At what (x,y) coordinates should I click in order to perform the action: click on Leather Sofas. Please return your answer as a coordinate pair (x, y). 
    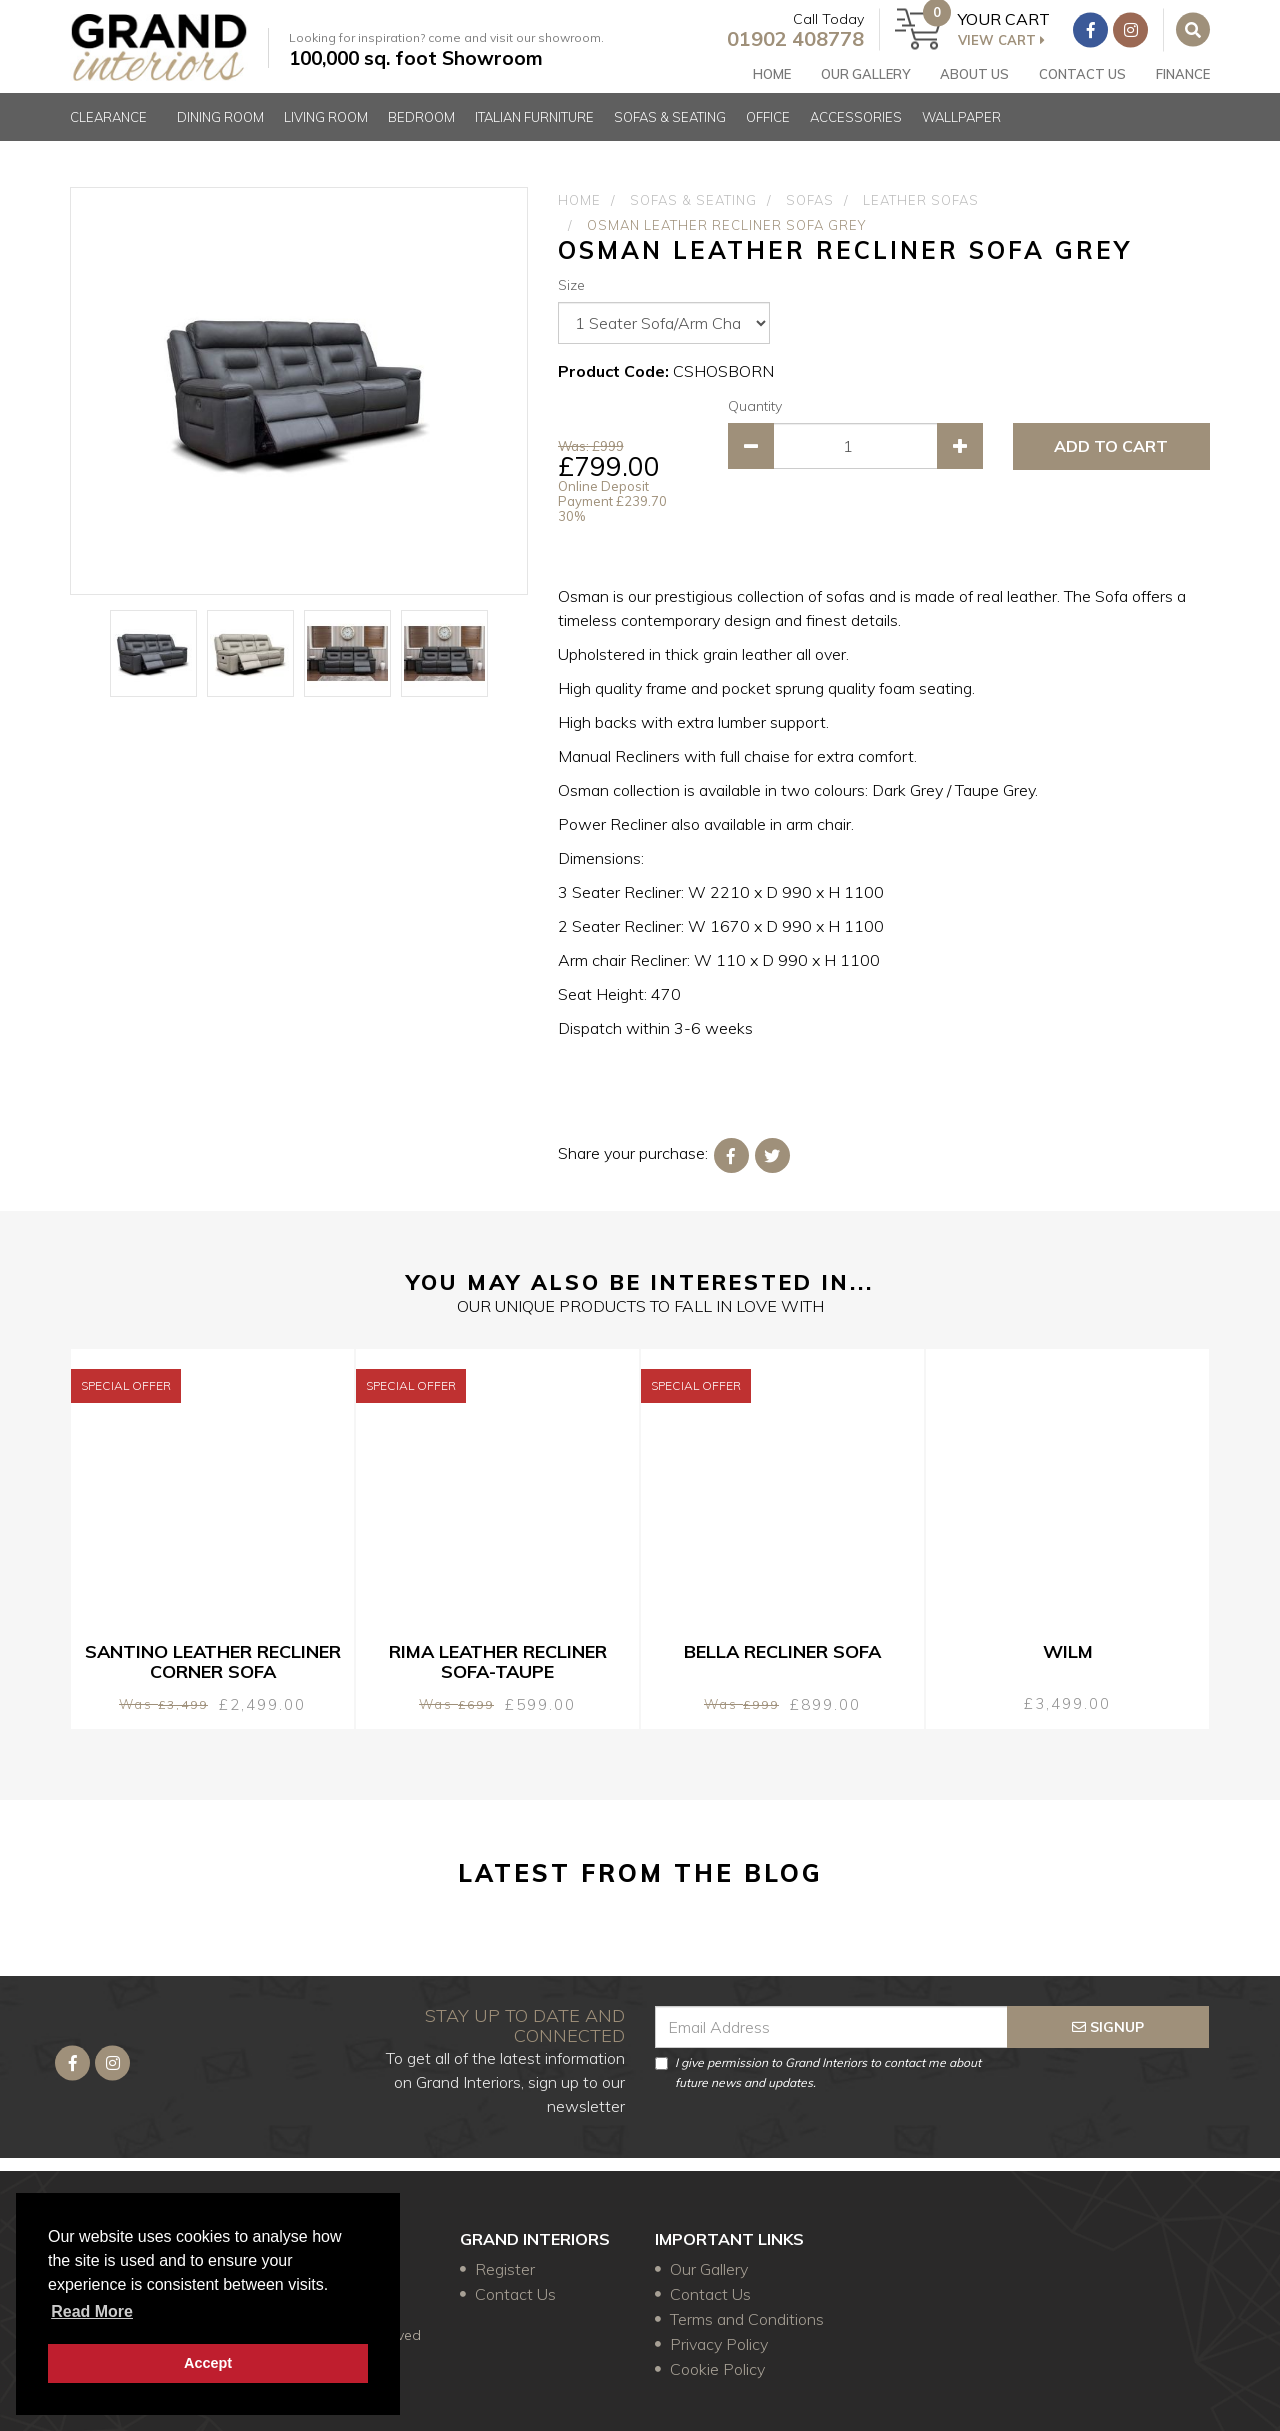
    Looking at the image, I should click on (921, 200).